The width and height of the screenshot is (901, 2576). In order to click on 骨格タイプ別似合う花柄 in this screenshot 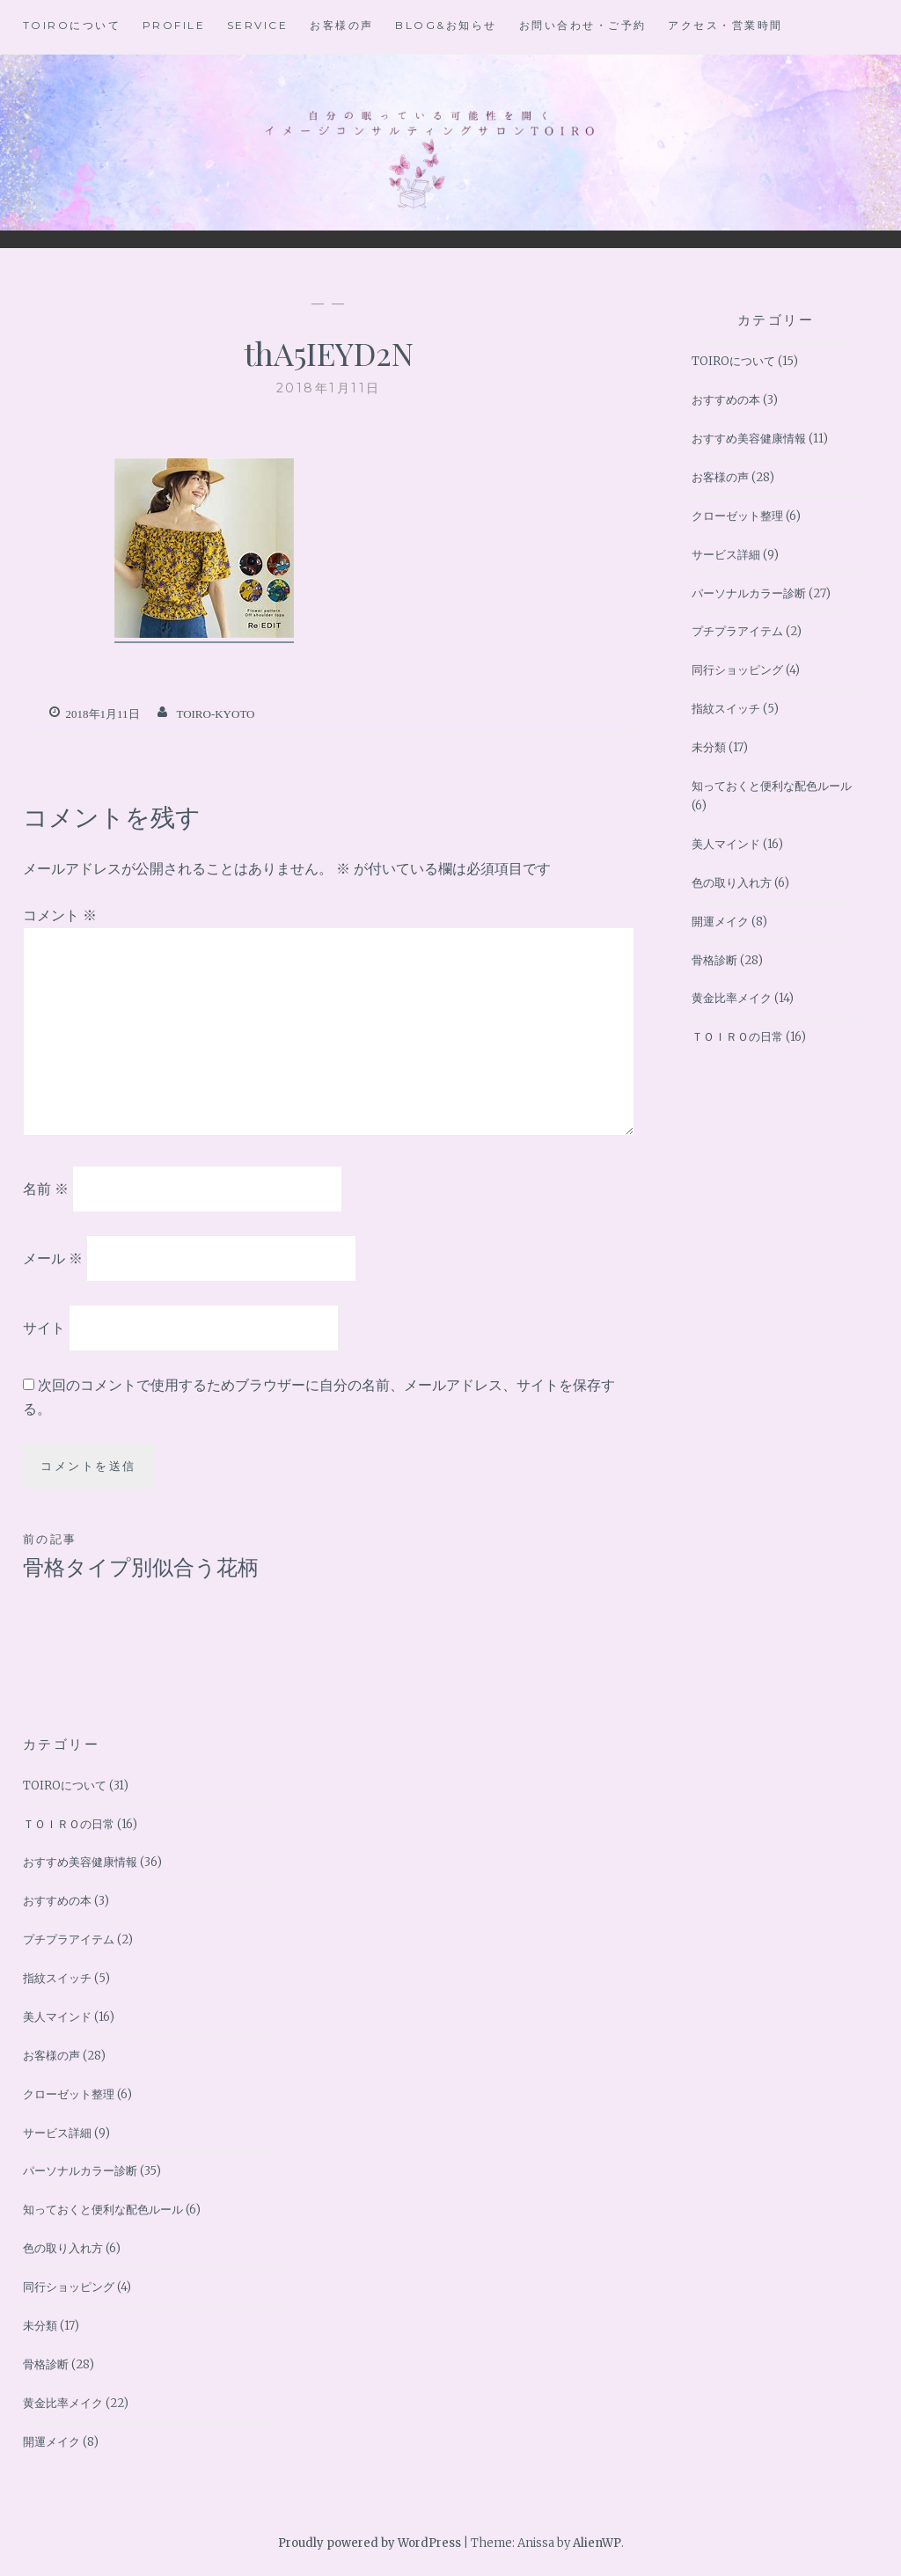, I will do `click(176, 1554)`.